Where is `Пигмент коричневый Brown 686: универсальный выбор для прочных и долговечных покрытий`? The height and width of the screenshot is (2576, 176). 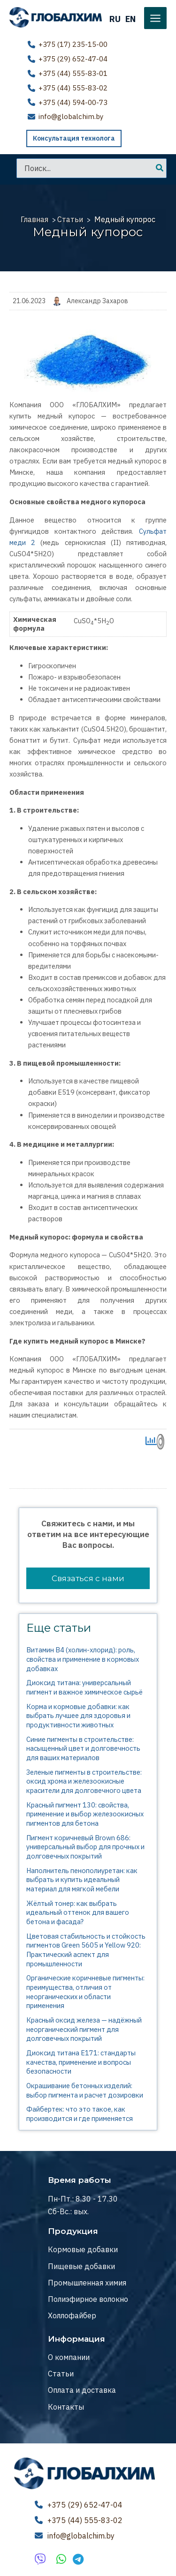
Пигмент коричневый Brown 686: универсальный выбор для прочных и долговечных покрытий is located at coordinates (85, 1846).